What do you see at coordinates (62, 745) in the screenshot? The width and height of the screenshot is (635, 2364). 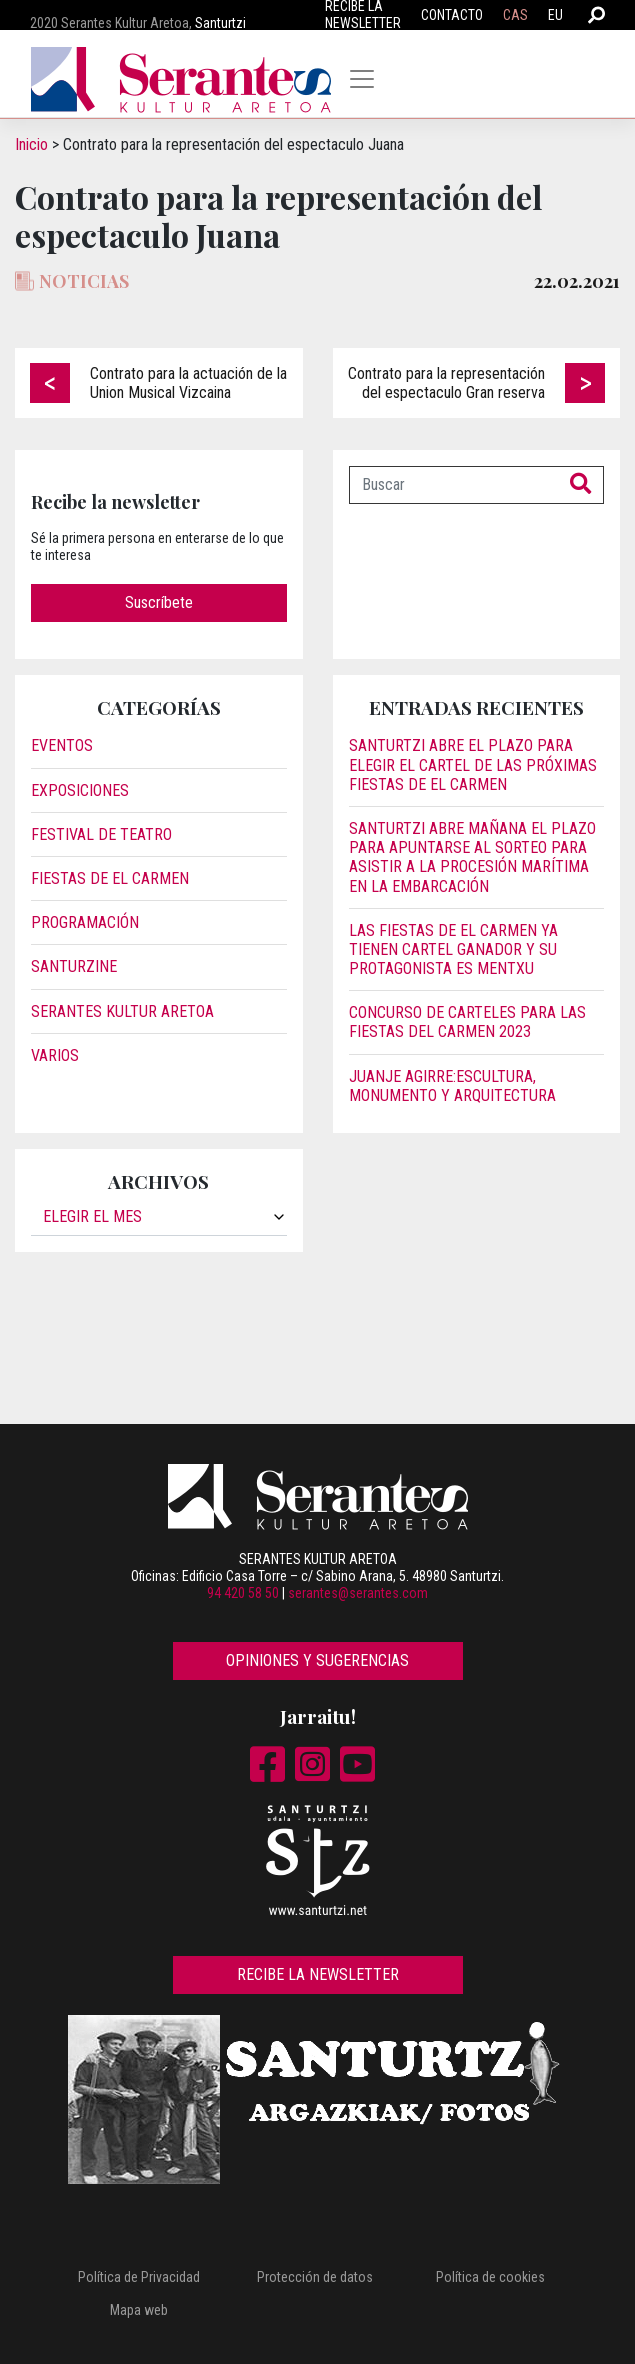 I see `Eventos` at bounding box center [62, 745].